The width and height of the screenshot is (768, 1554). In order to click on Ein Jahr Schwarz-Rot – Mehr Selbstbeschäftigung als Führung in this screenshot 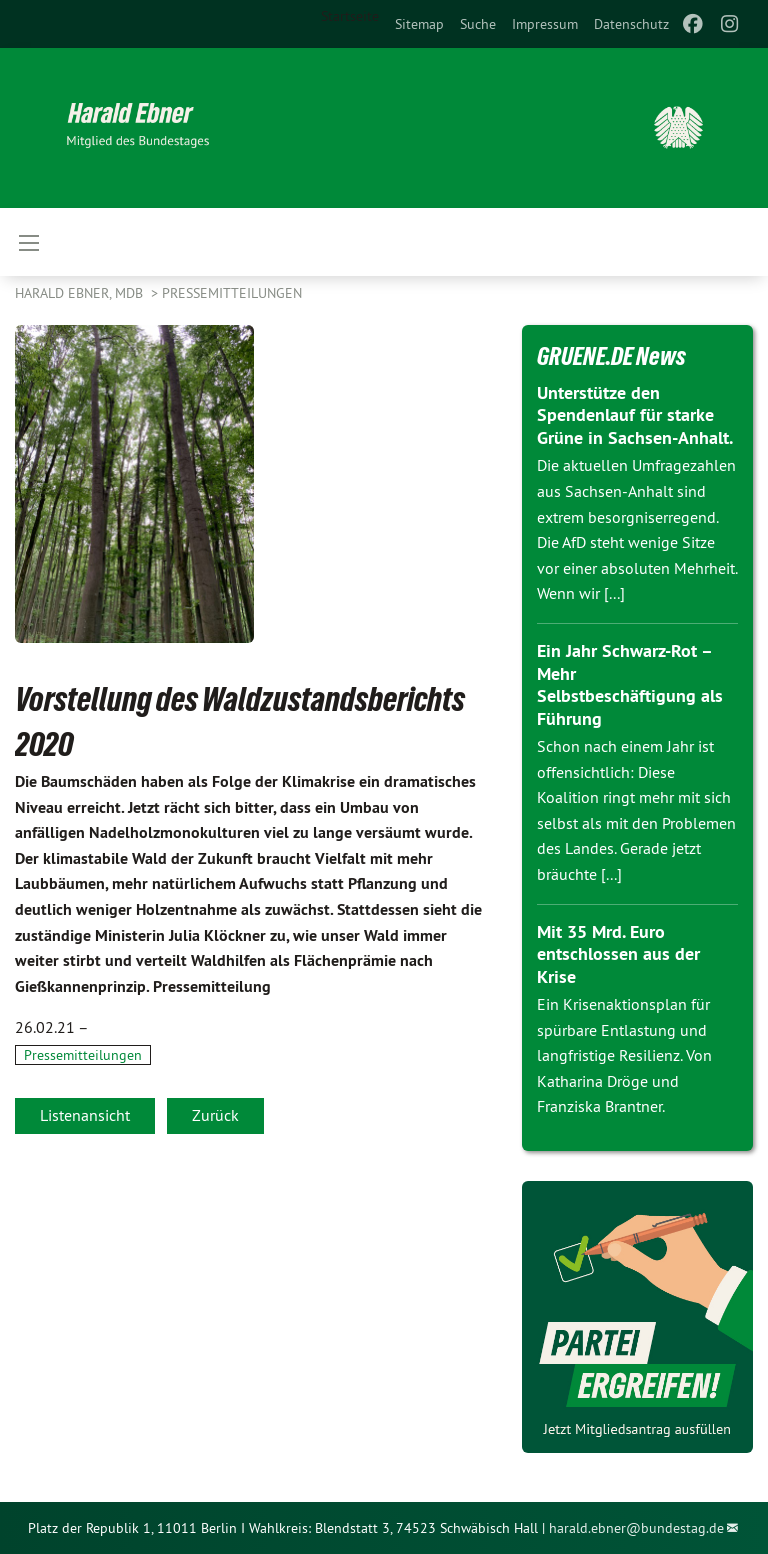, I will do `click(630, 684)`.